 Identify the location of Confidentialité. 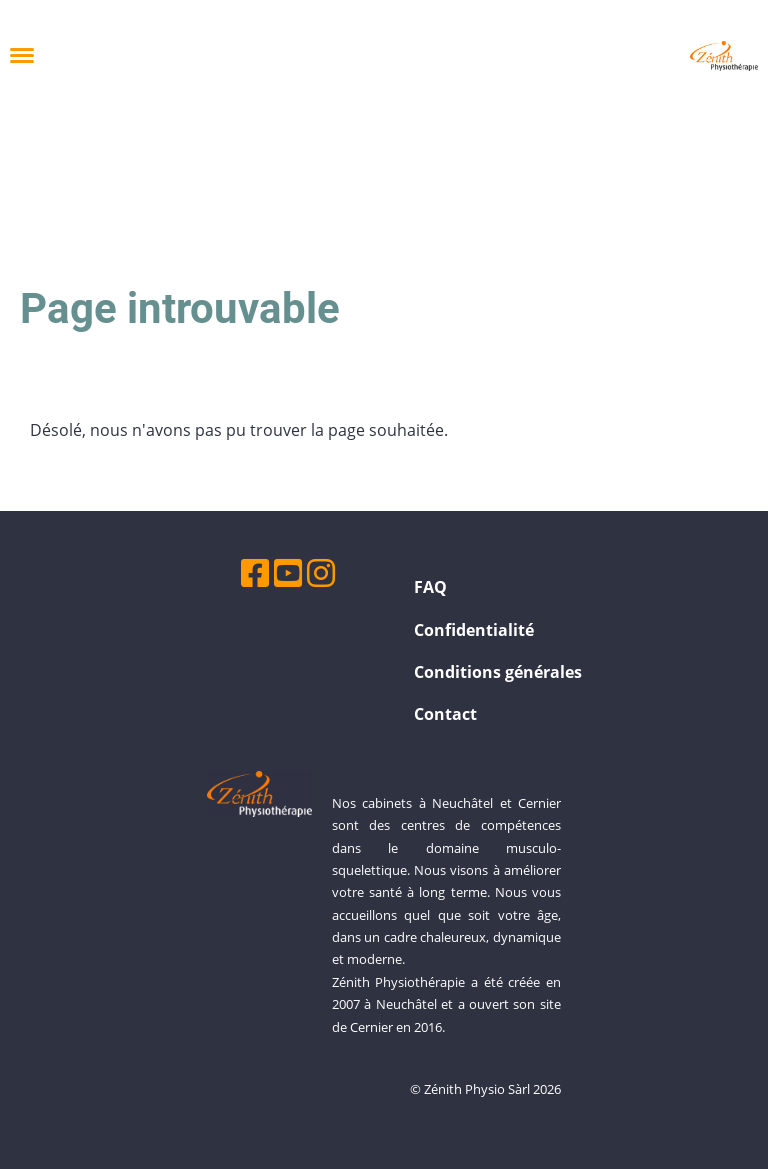
(474, 630).